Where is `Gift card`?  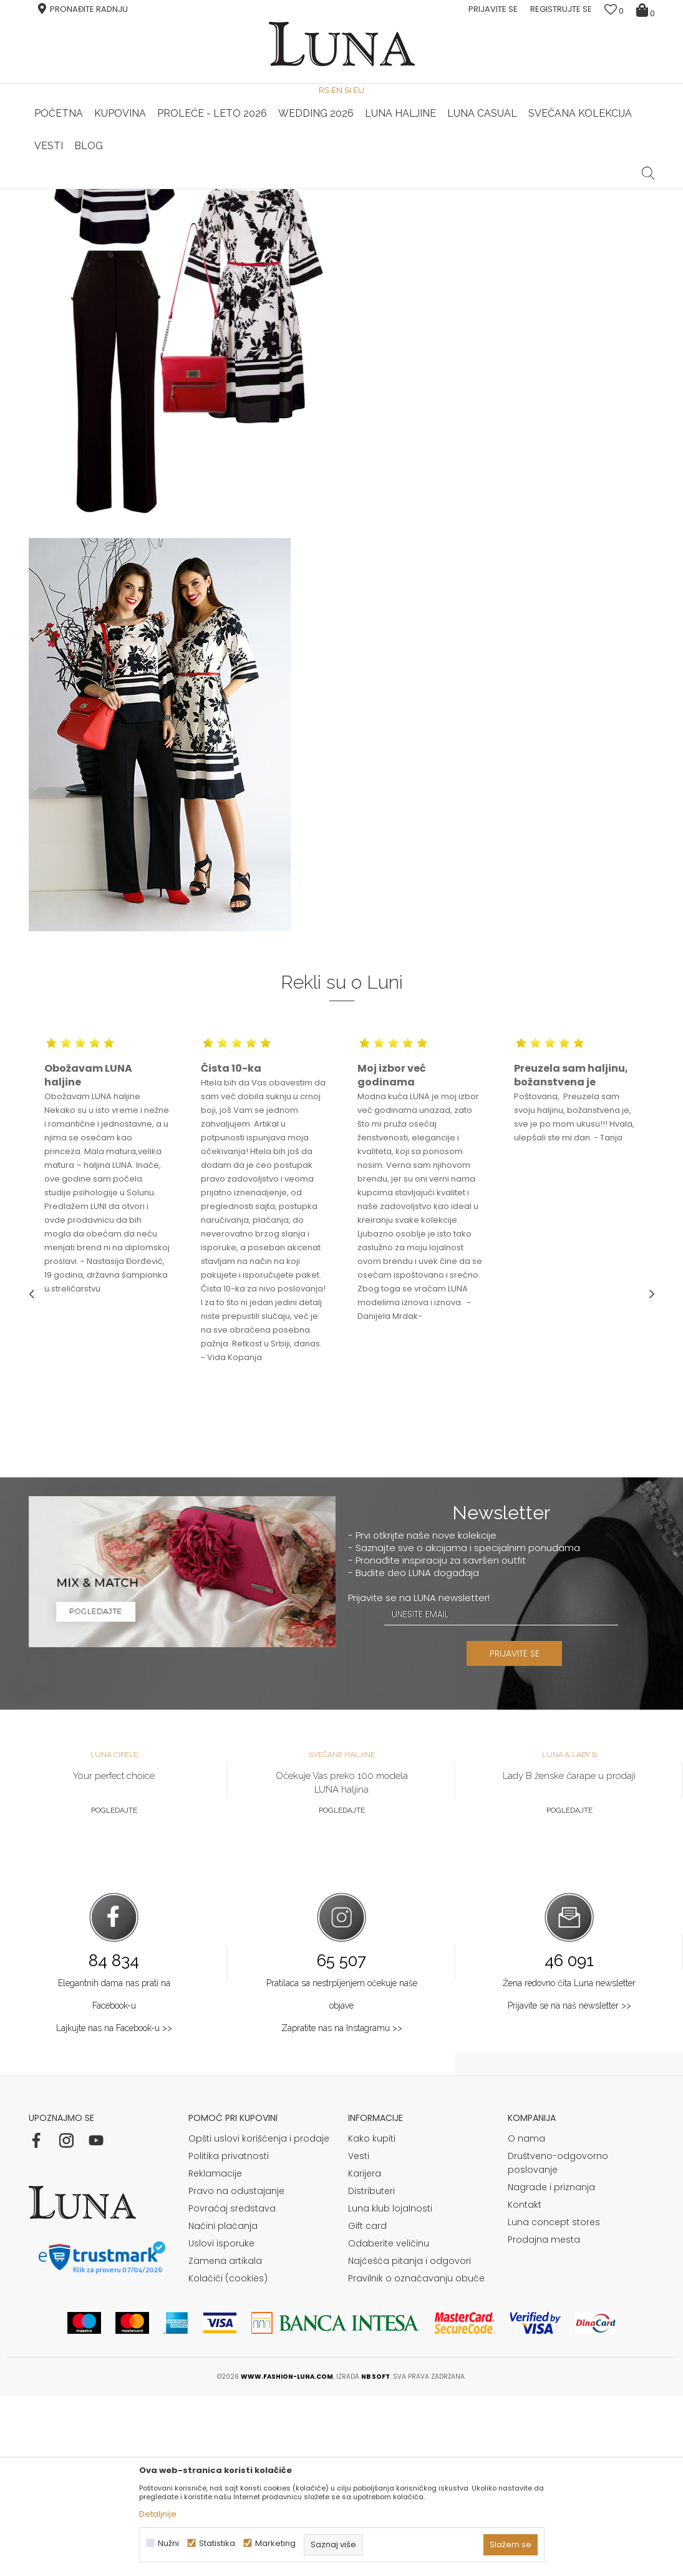 Gift card is located at coordinates (367, 2405).